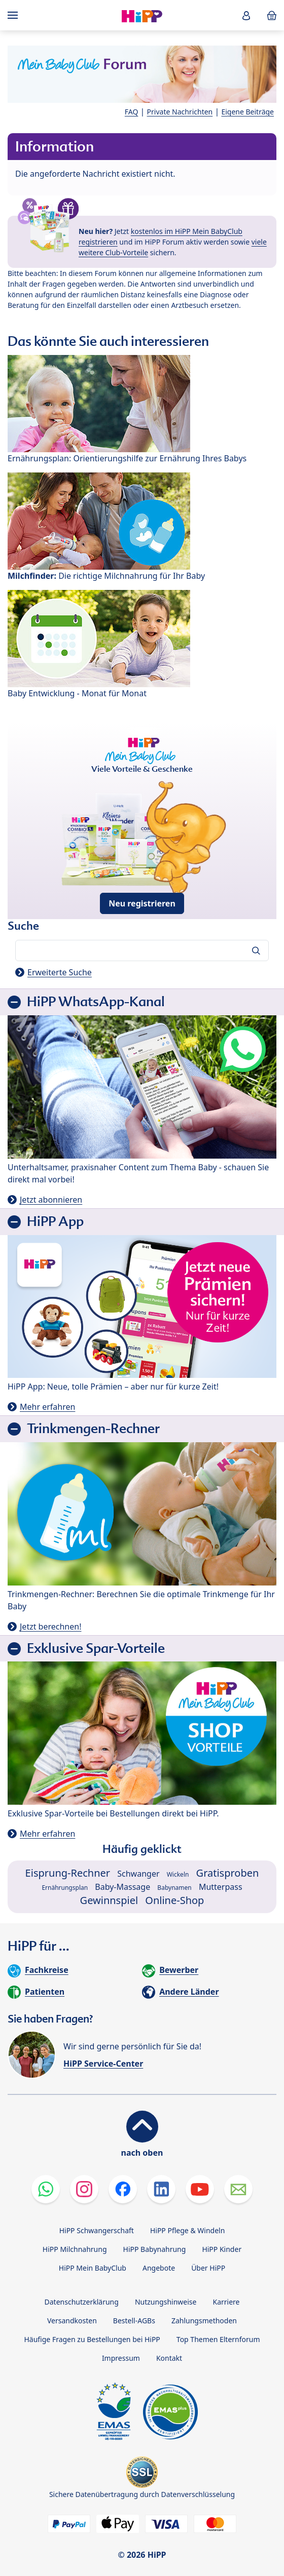 The image size is (284, 2576). I want to click on HiPP Kinder, so click(221, 2249).